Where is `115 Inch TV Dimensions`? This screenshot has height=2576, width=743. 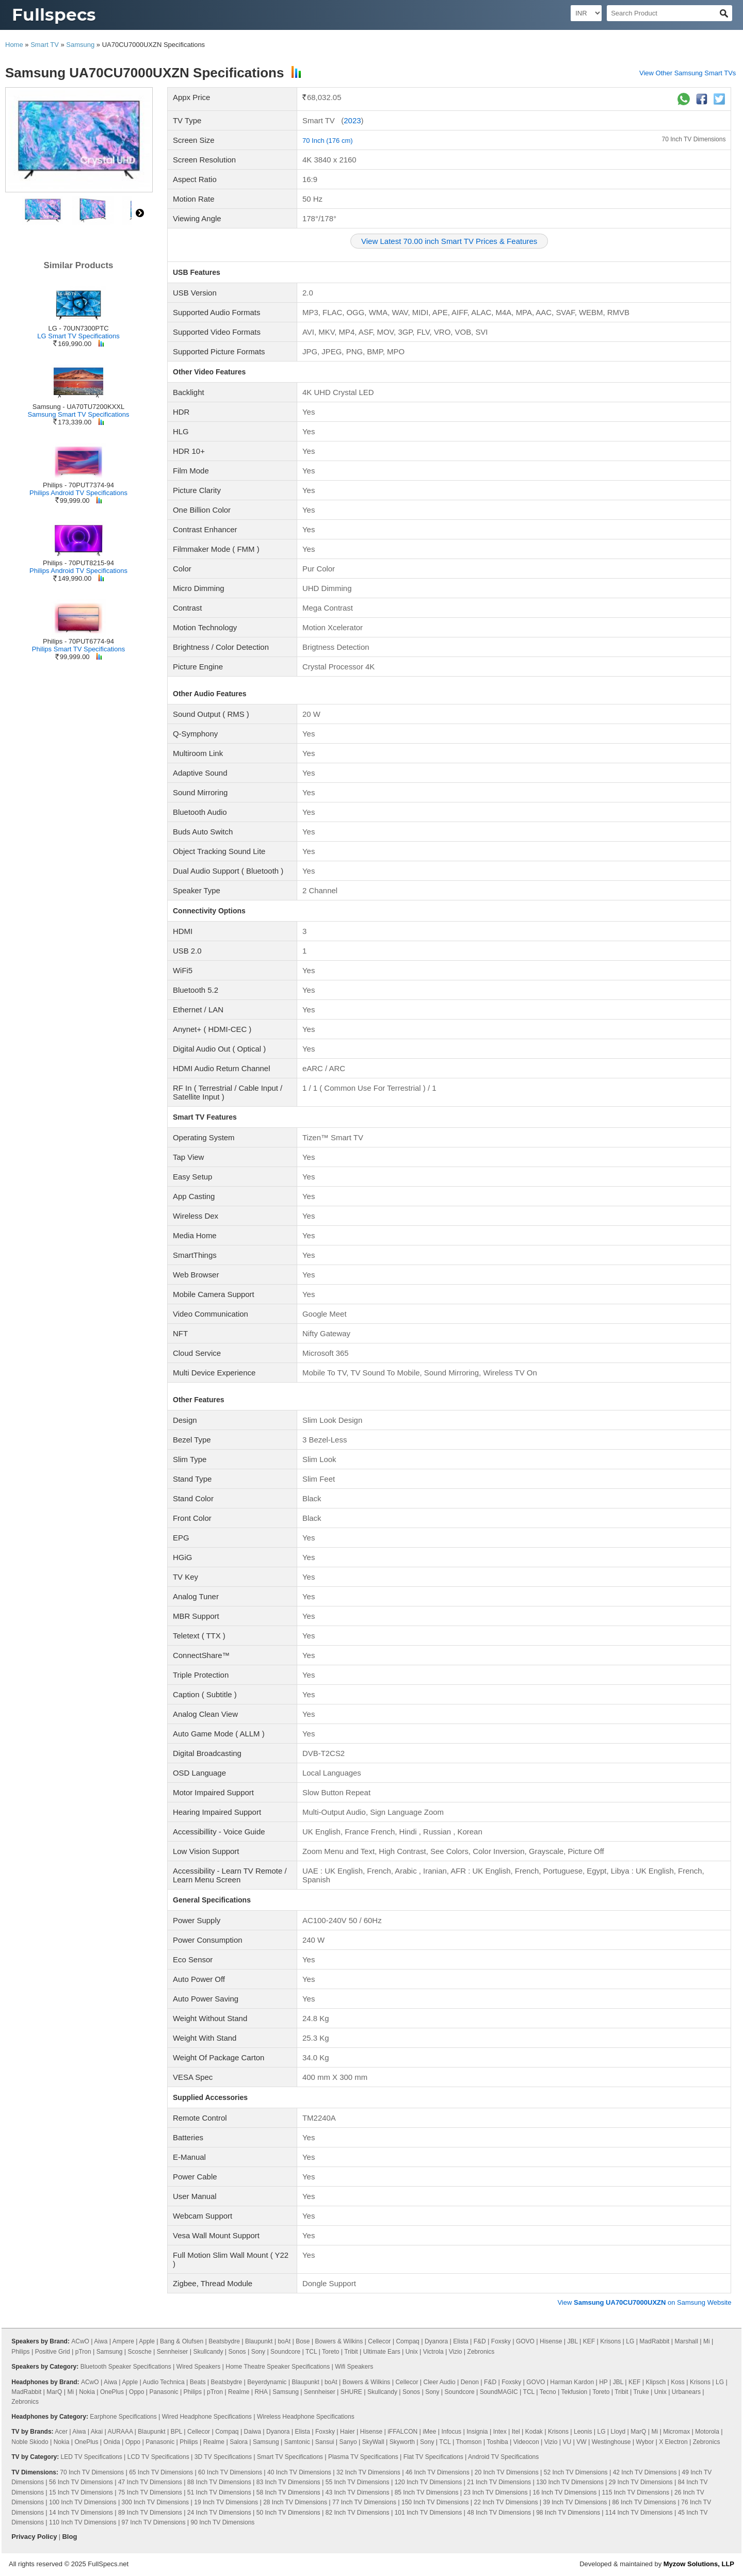 115 Inch TV Dimensions is located at coordinates (635, 2492).